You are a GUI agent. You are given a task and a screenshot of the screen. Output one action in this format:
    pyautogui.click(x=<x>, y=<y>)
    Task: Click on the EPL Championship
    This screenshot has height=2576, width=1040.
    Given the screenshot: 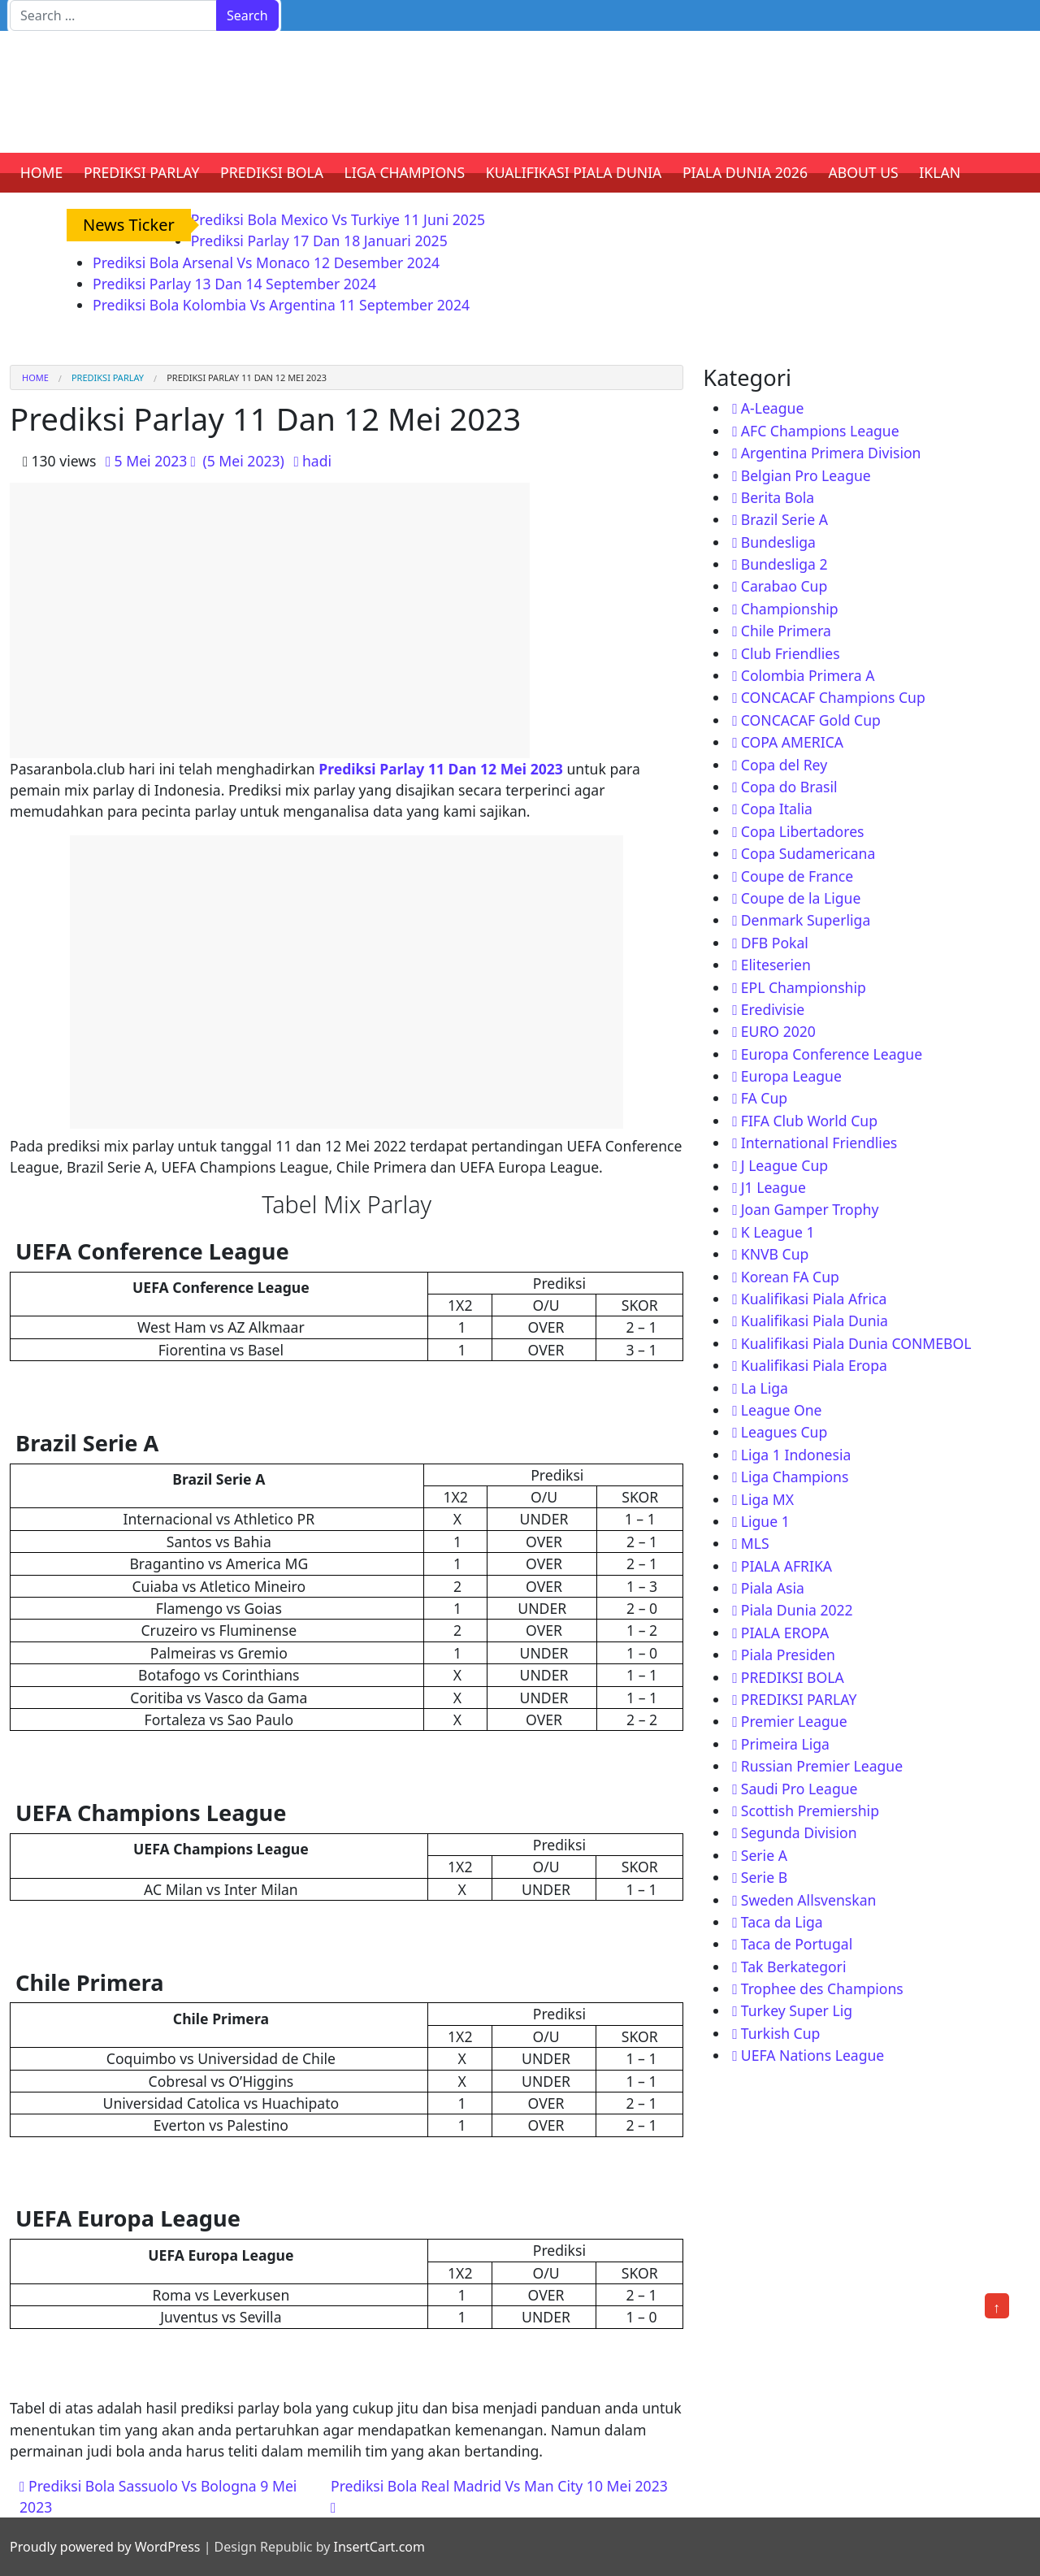 What is the action you would take?
    pyautogui.click(x=803, y=987)
    